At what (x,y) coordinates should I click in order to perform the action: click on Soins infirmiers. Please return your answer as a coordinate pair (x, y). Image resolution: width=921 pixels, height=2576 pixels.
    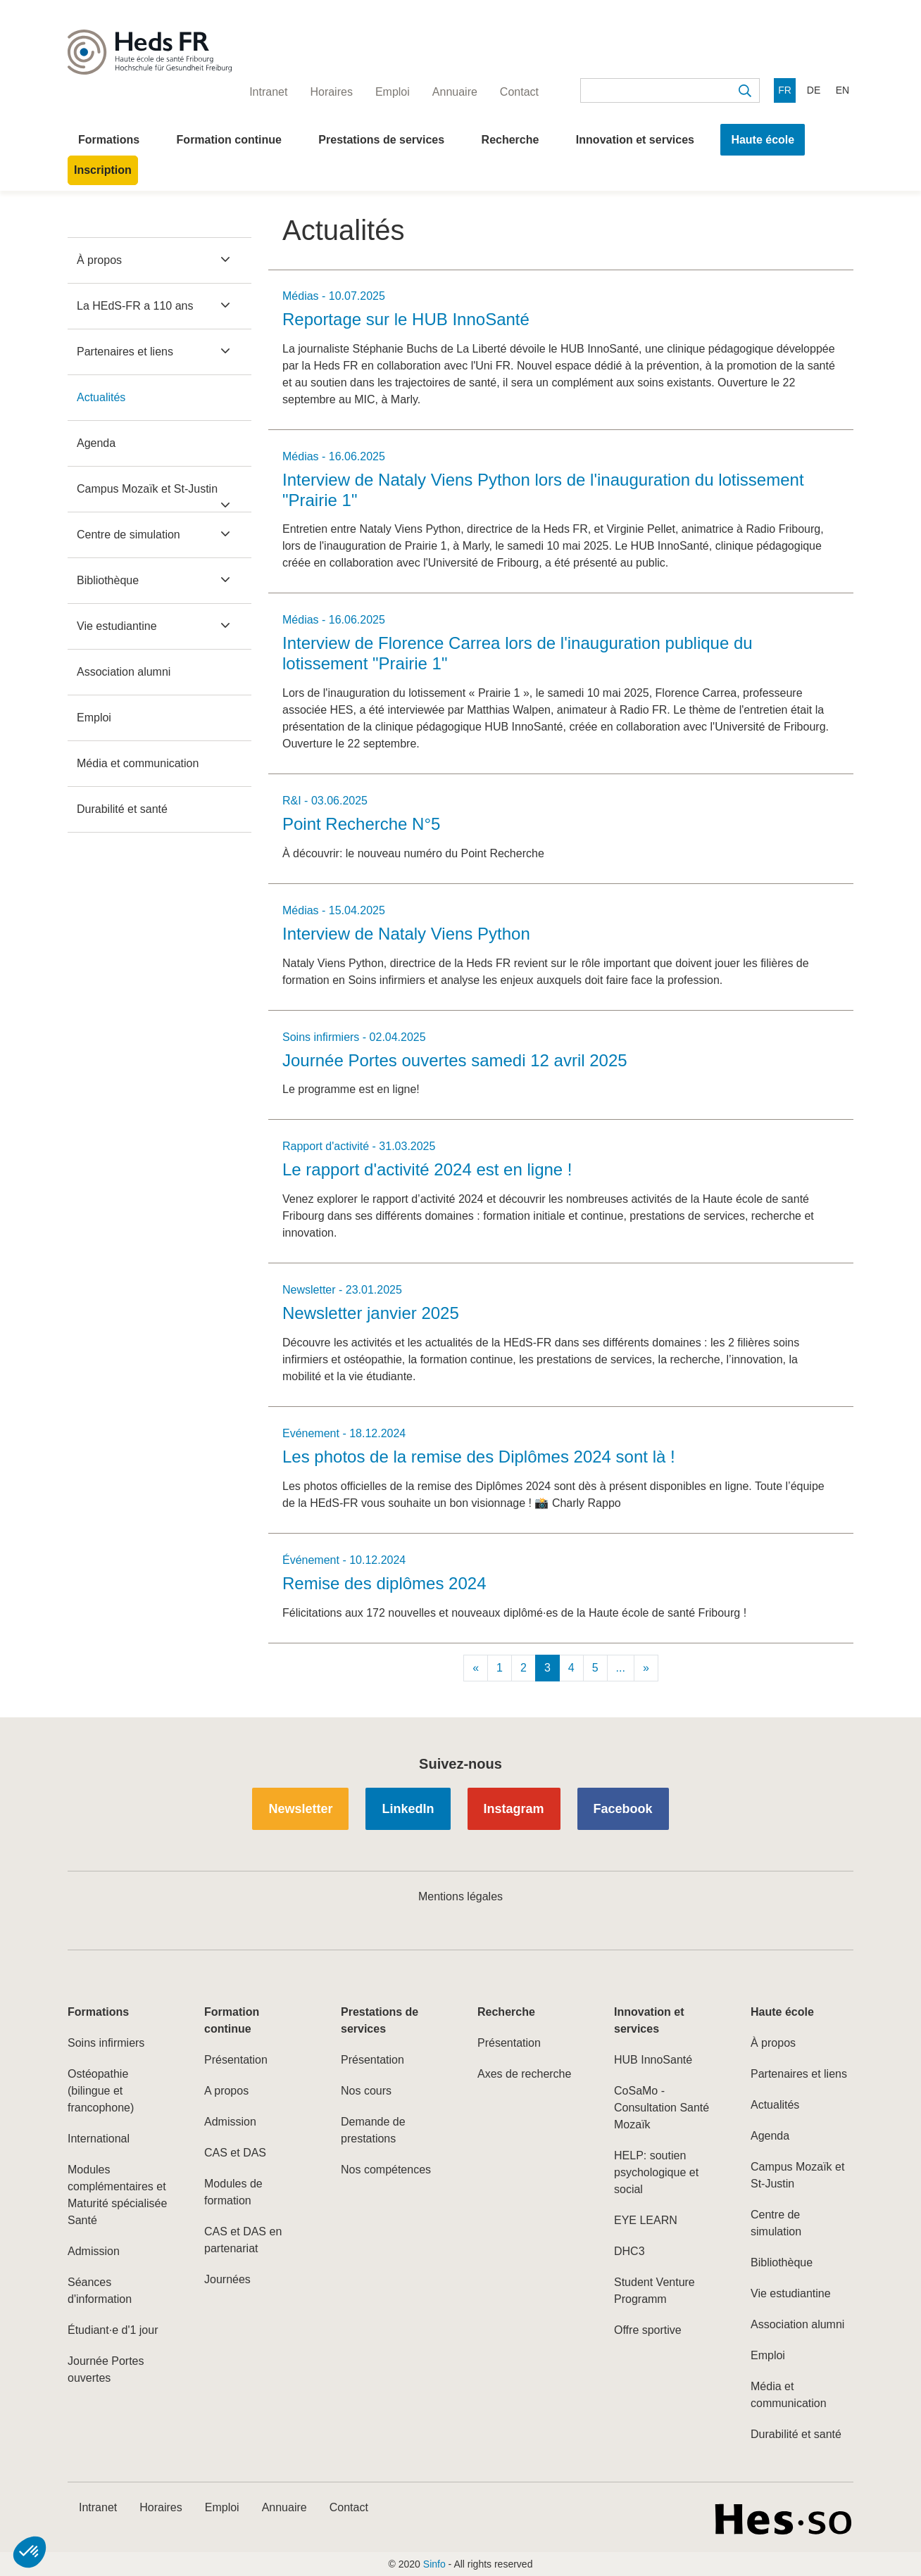
    Looking at the image, I should click on (106, 2043).